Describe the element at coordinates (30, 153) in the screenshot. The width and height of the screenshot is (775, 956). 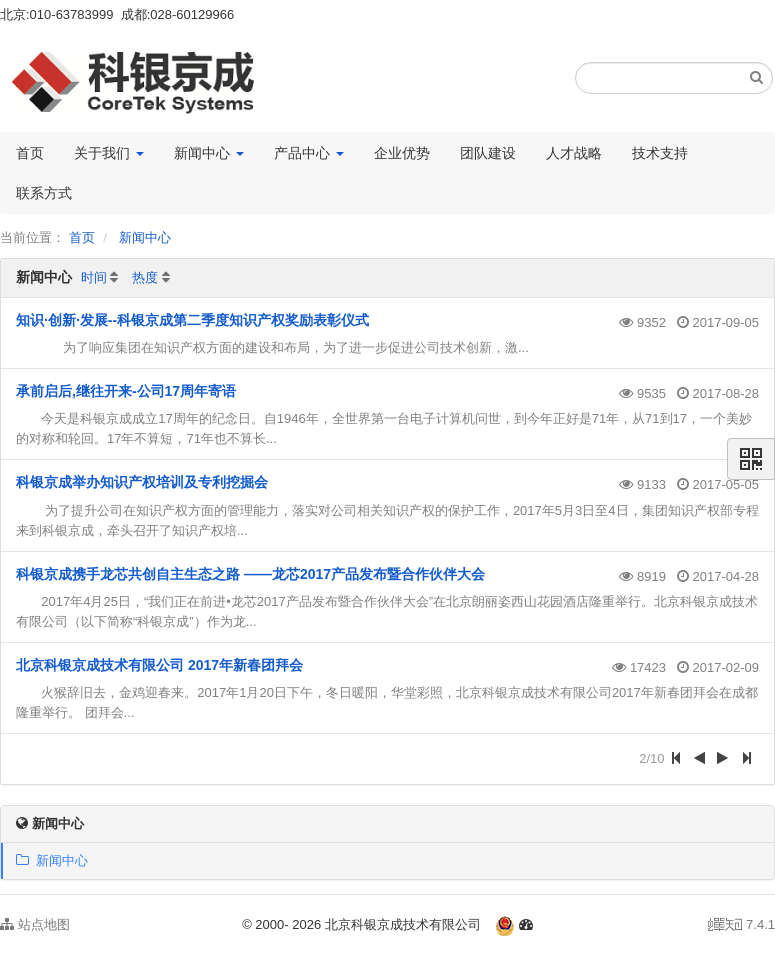
I see `首页` at that location.